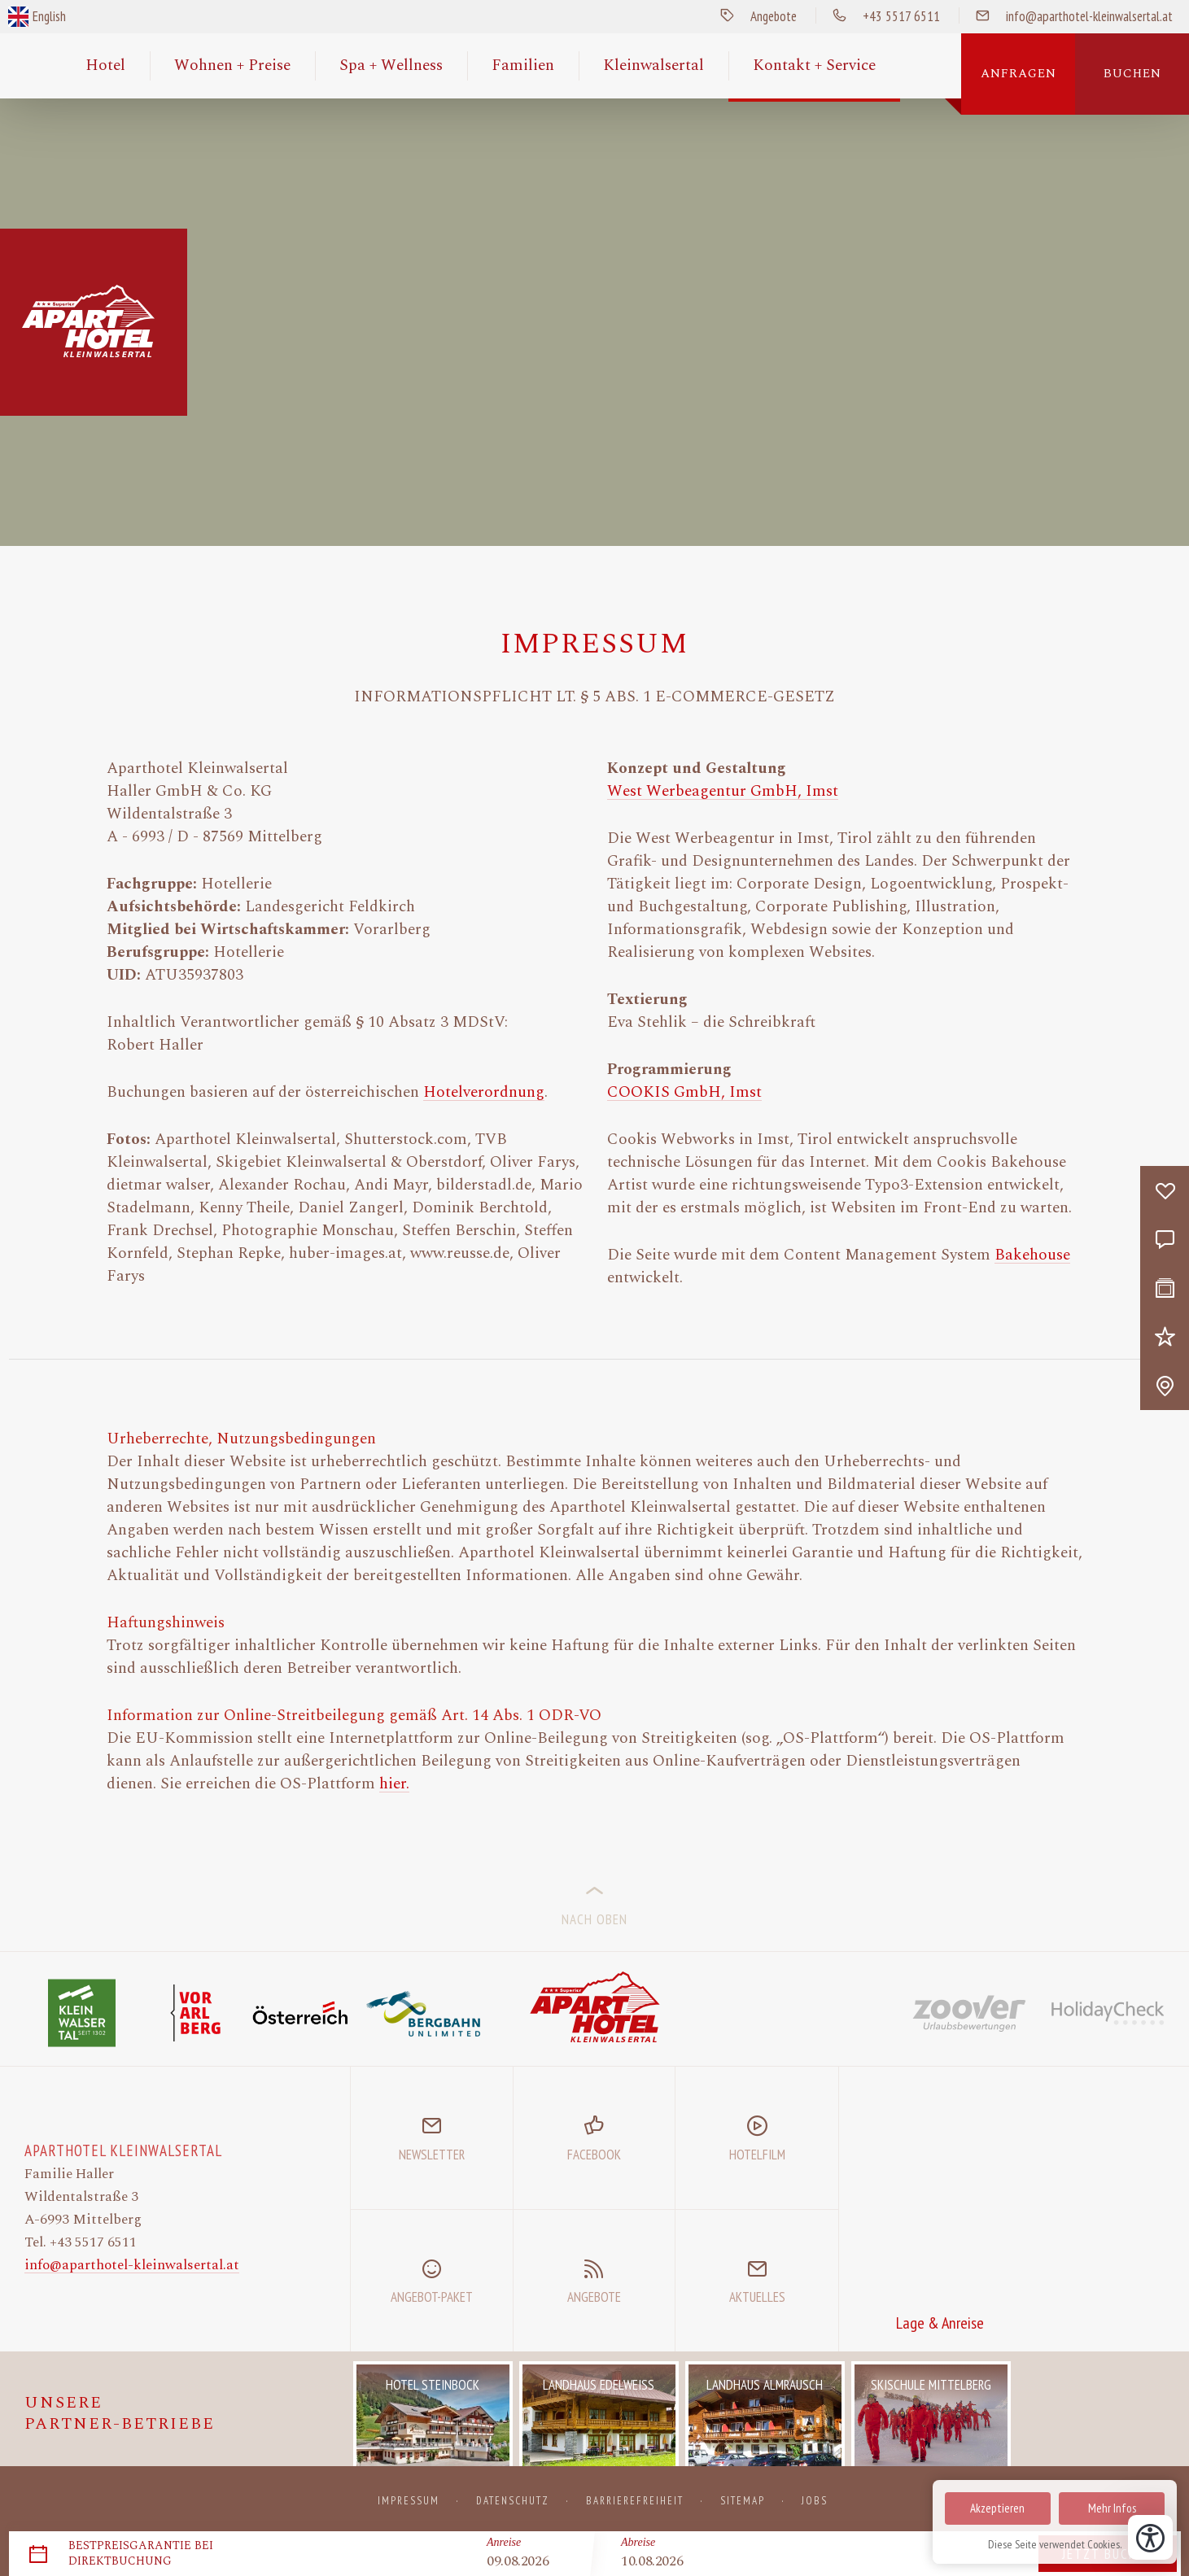  I want to click on Angebot-Paket, so click(432, 2297).